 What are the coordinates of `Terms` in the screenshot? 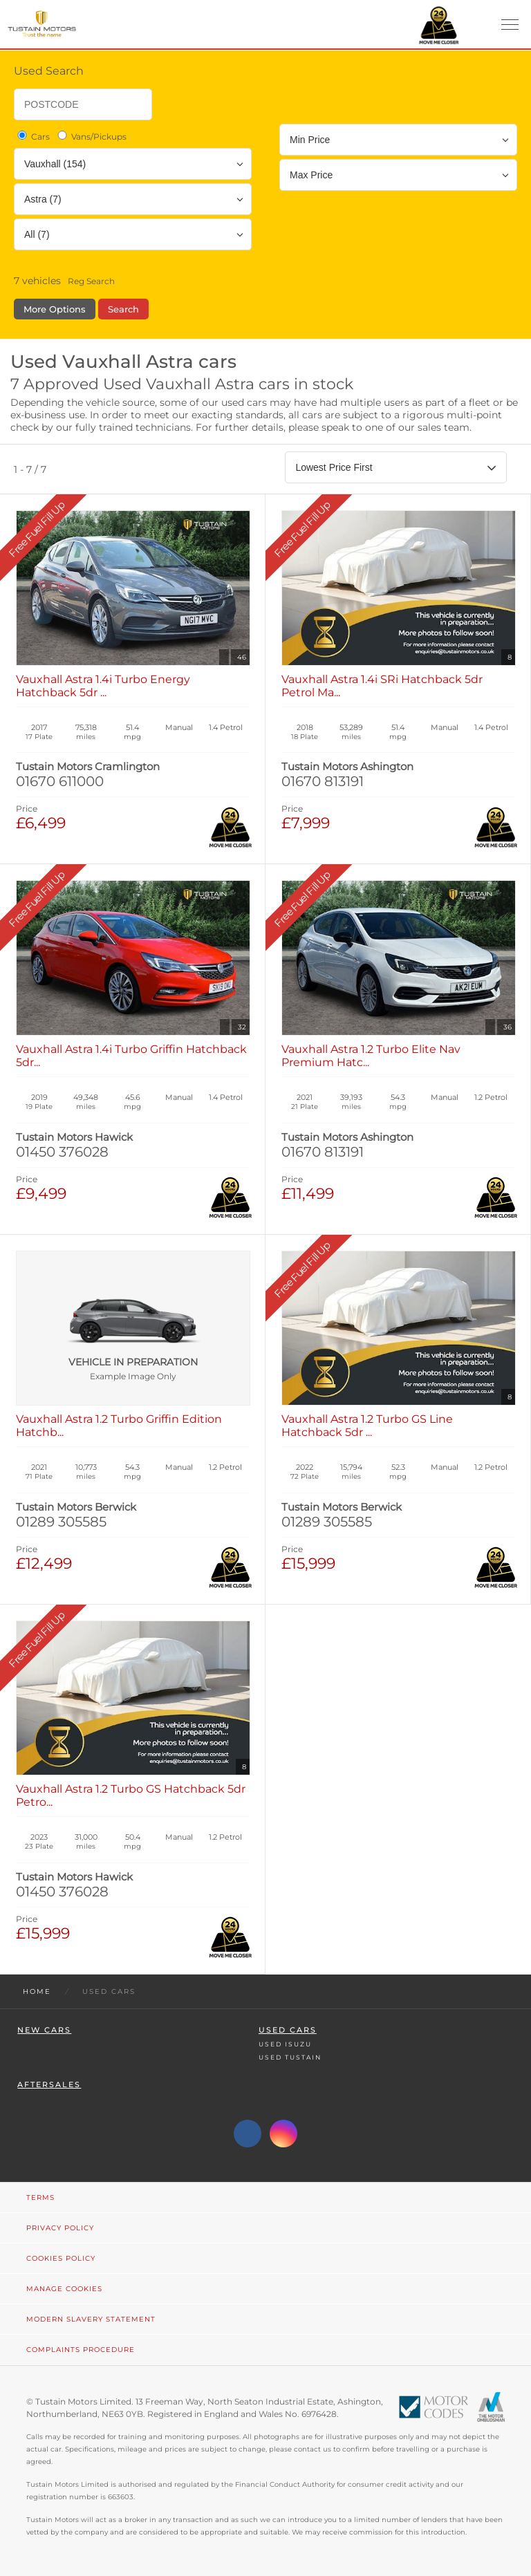 It's located at (40, 2197).